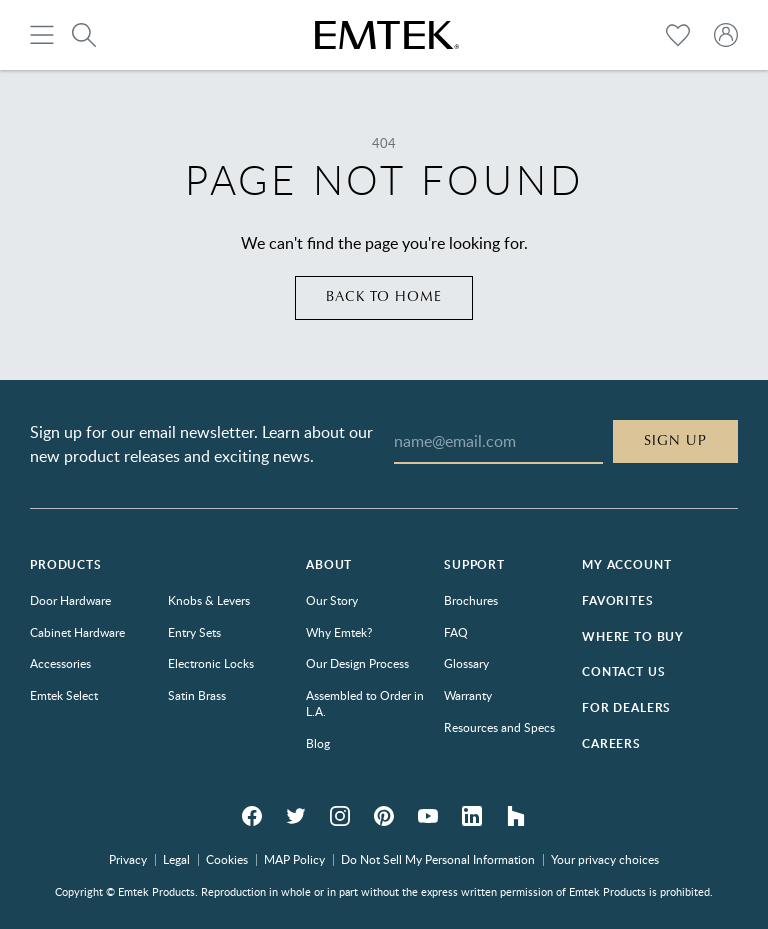 The width and height of the screenshot is (768, 929). I want to click on Door Hardware, so click(70, 600).